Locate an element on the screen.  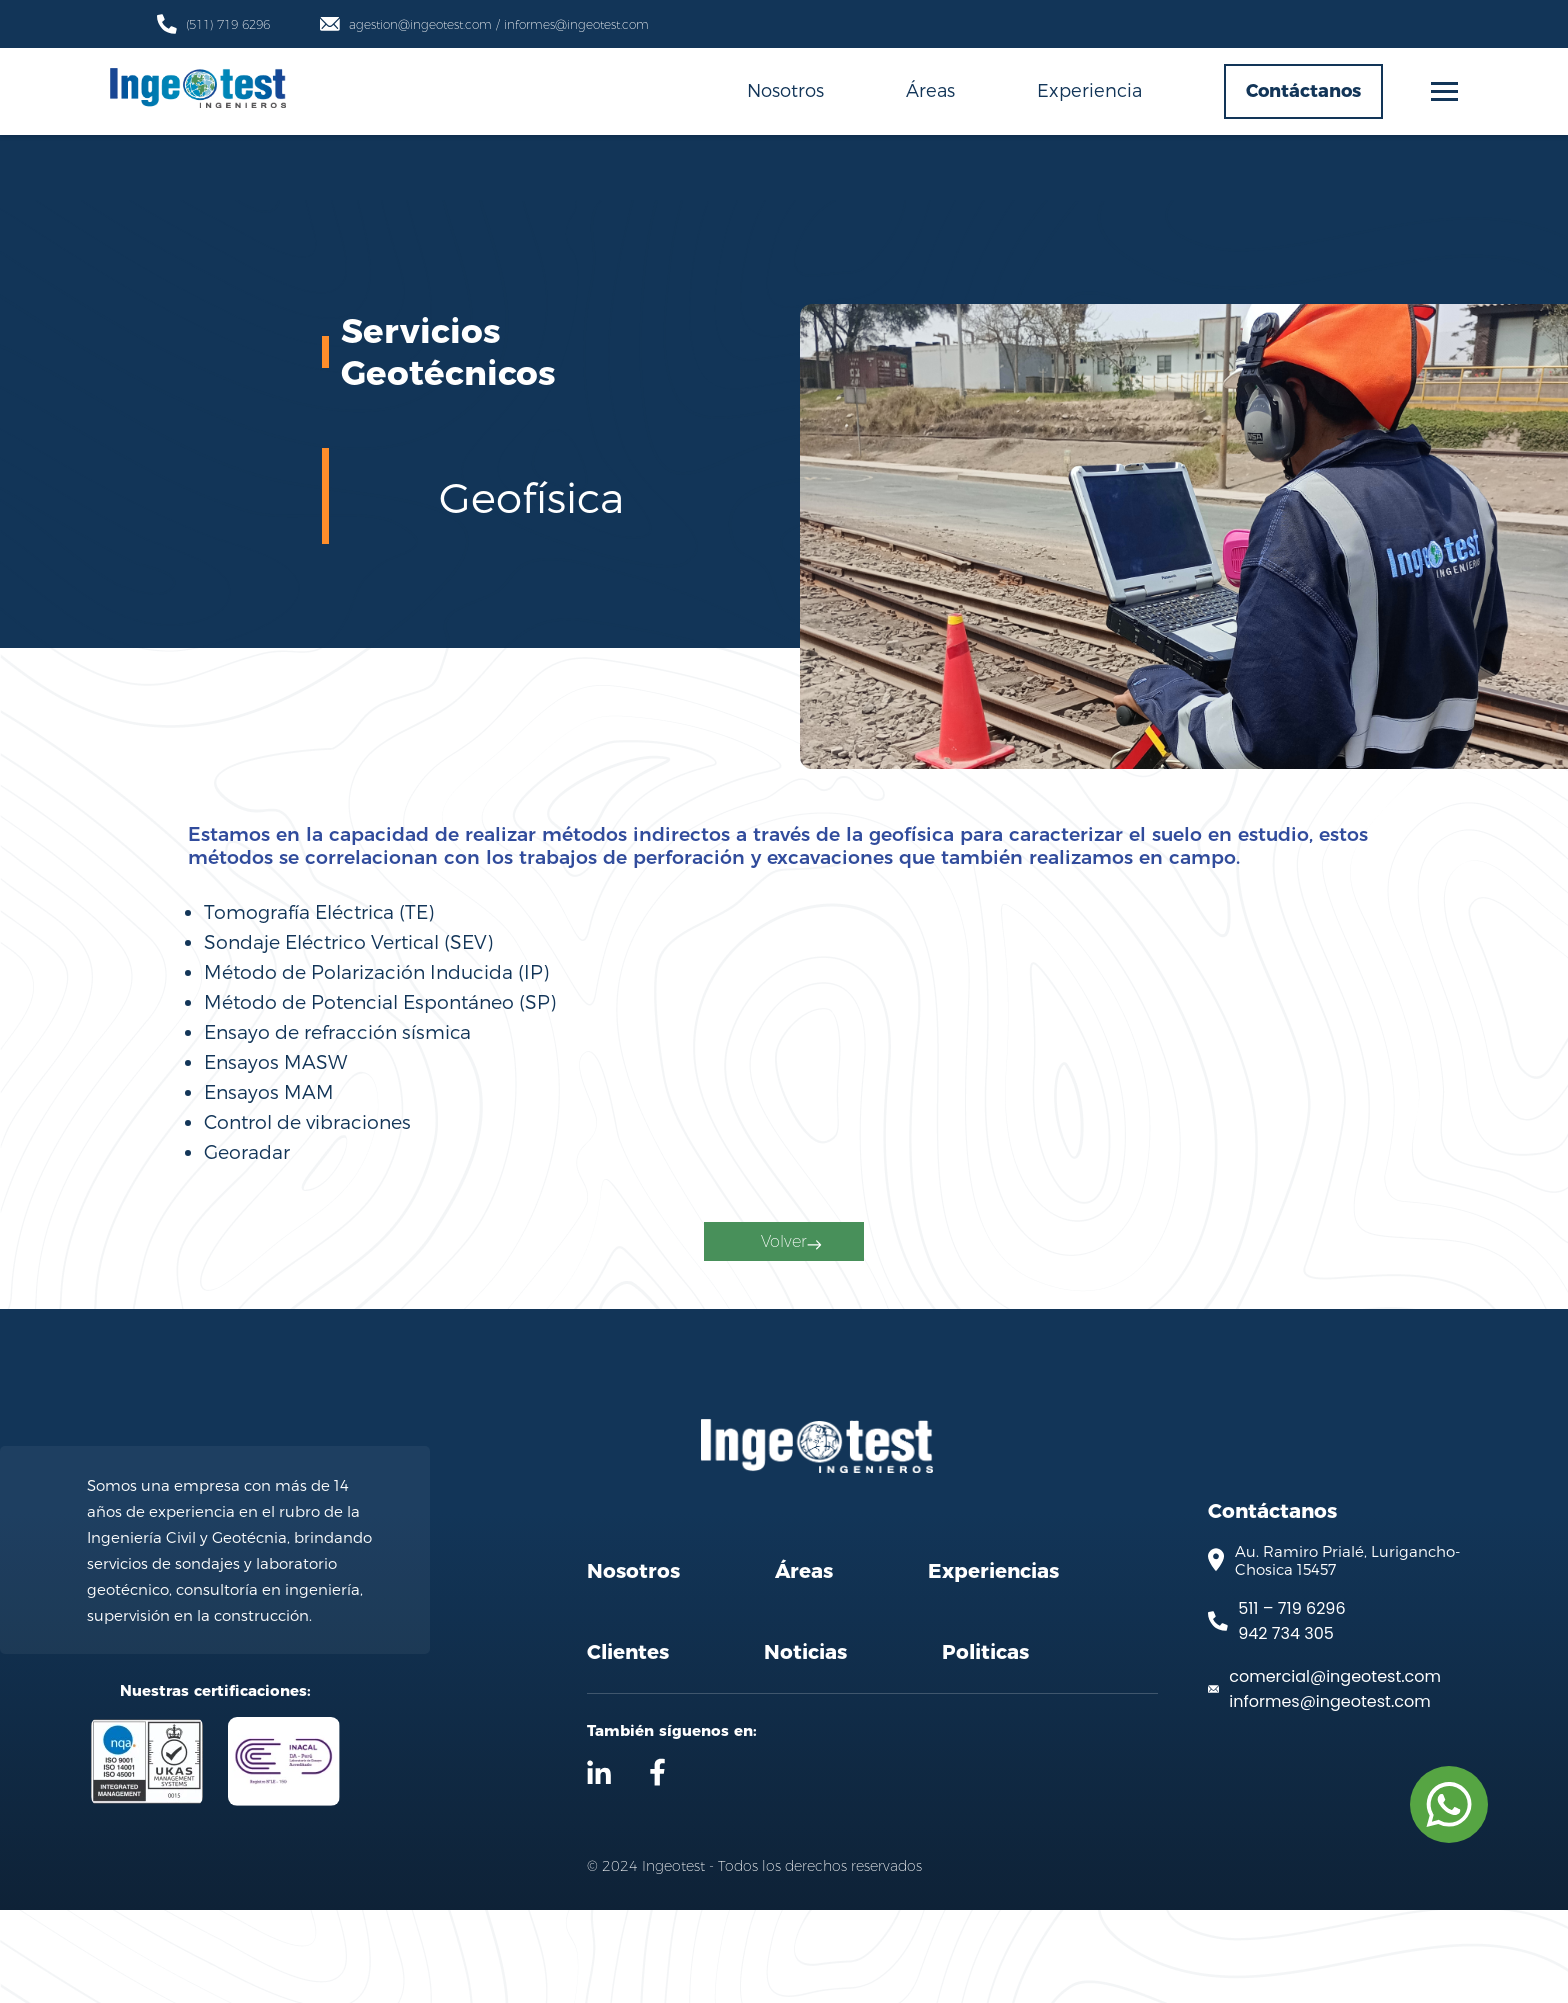
511 – 719 6296 is located at coordinates (1291, 1702).